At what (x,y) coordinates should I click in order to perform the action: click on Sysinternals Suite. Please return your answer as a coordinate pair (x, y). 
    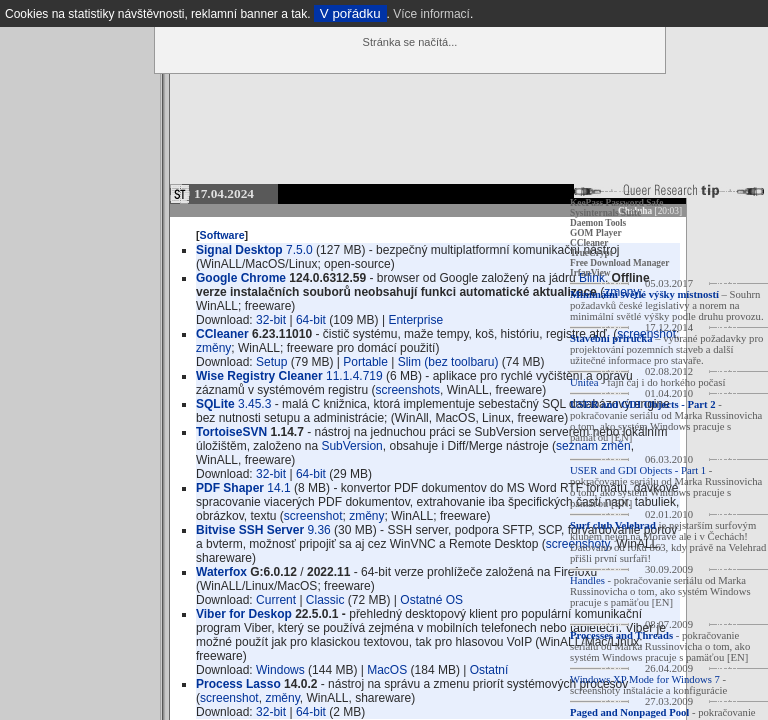
    Looking at the image, I should click on (605, 213).